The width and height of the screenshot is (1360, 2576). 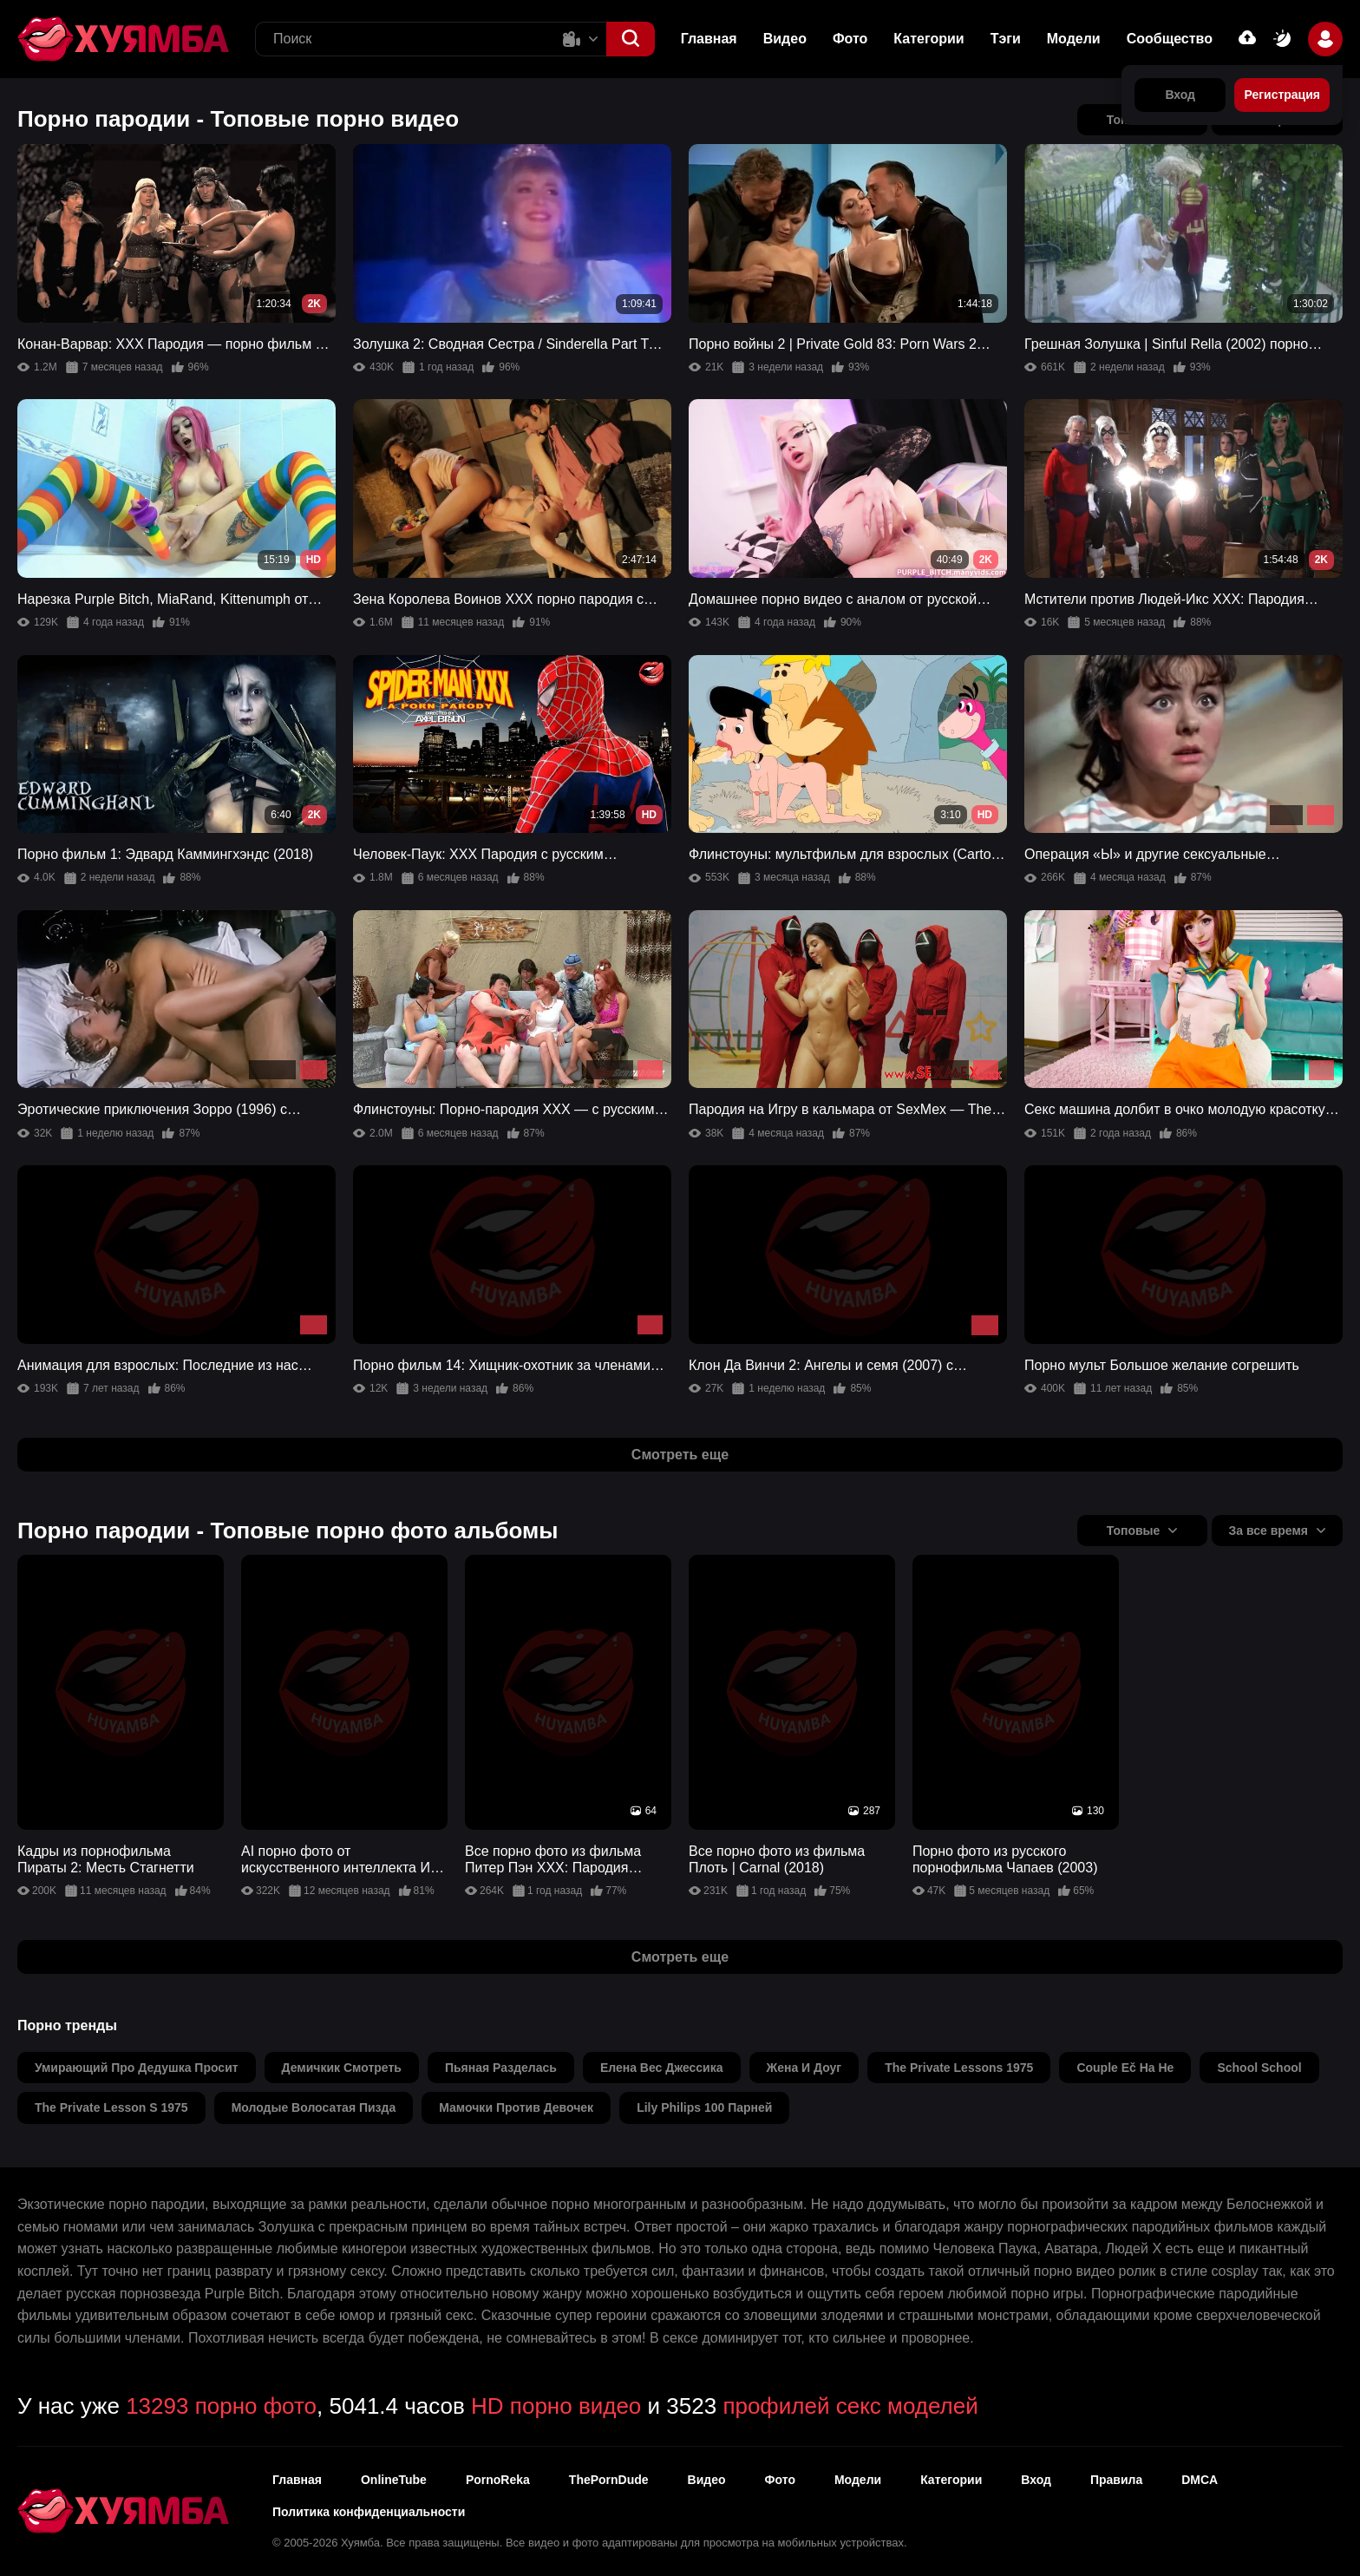 What do you see at coordinates (111, 2107) in the screenshot?
I see `the private lesson s 1975` at bounding box center [111, 2107].